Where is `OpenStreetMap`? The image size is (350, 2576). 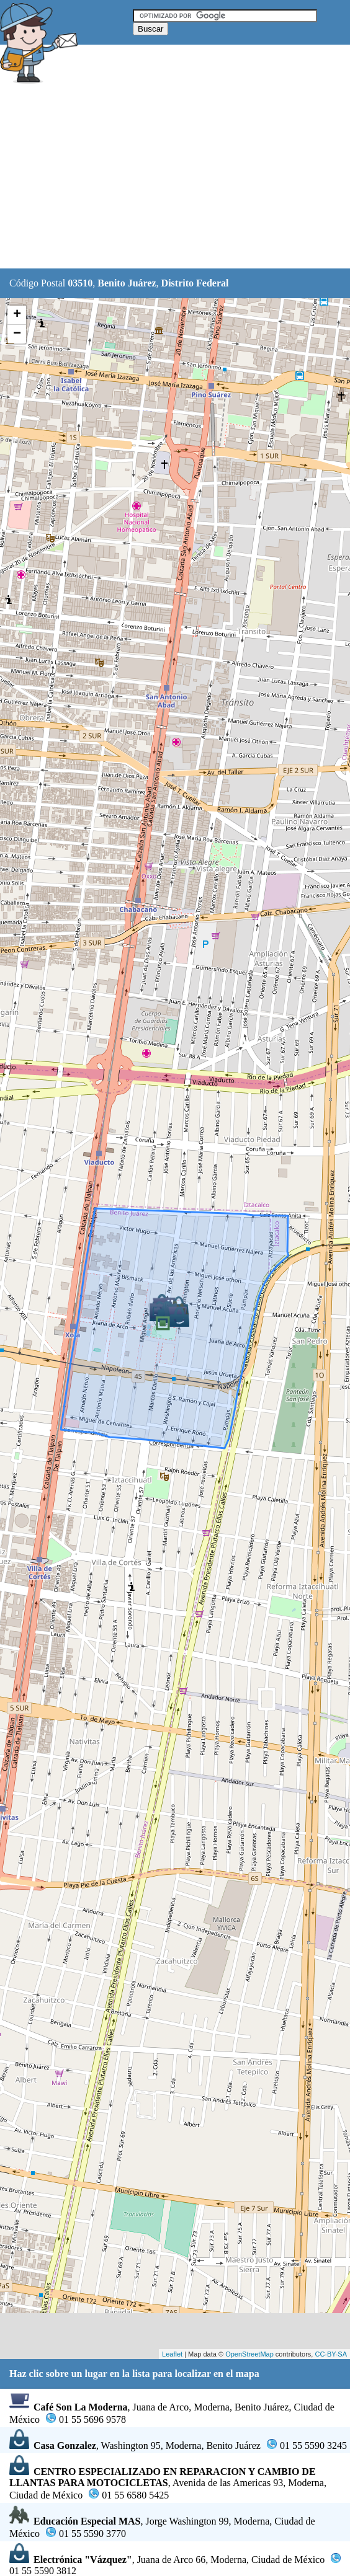 OpenStreetMap is located at coordinates (249, 2354).